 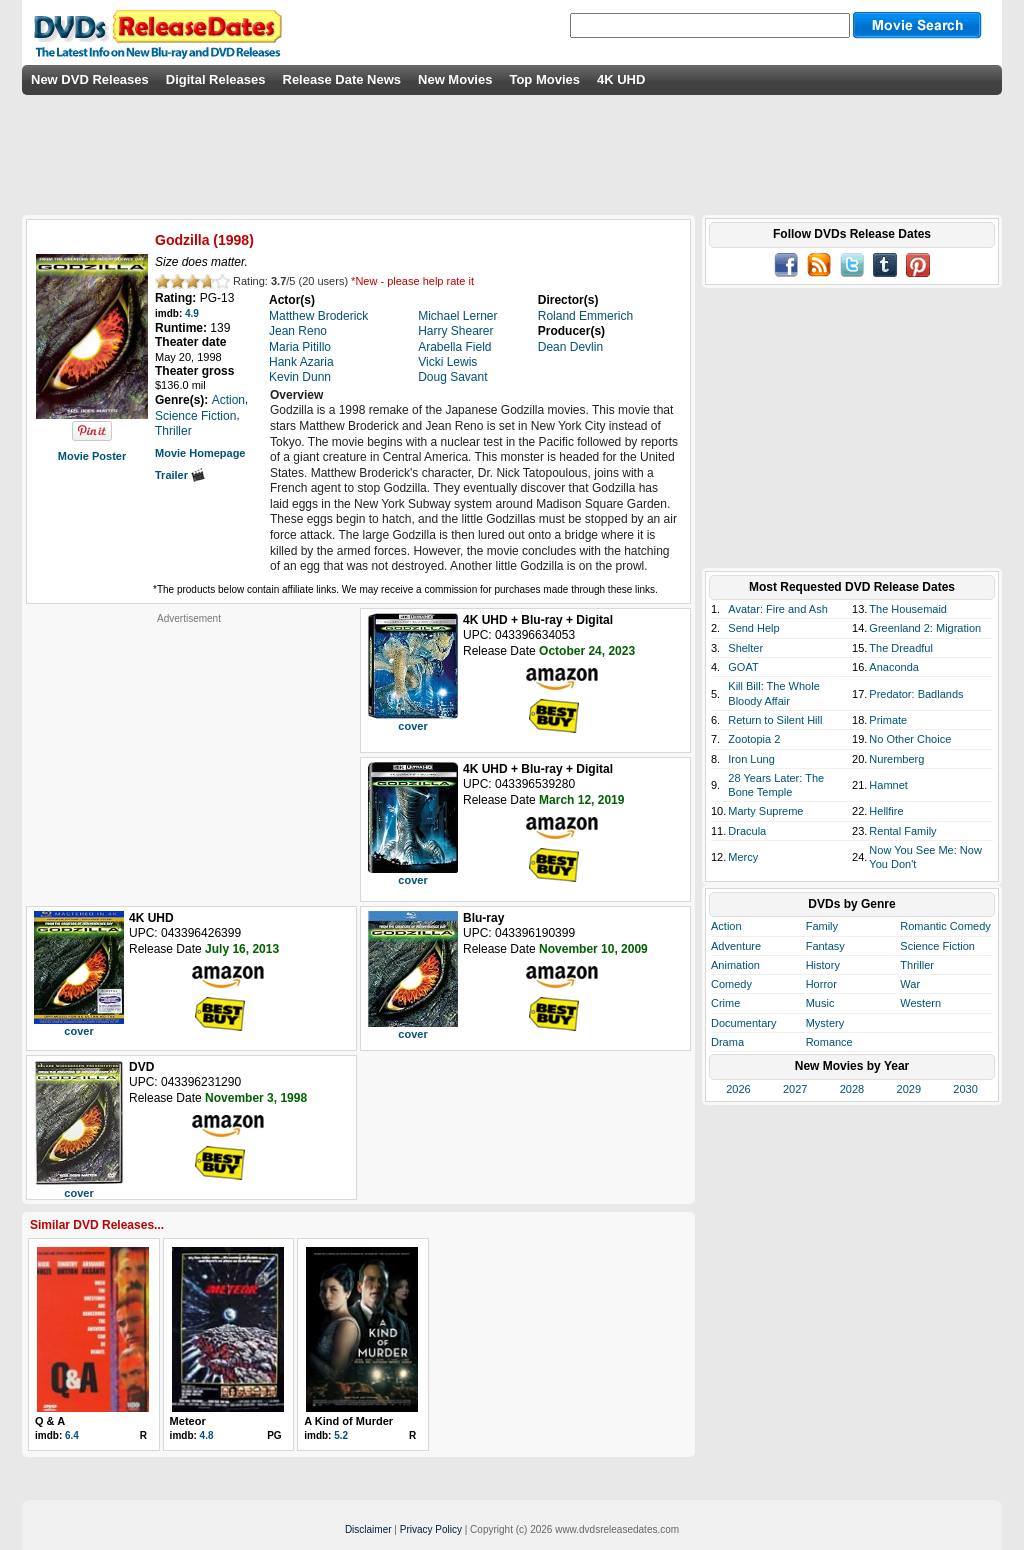 I want to click on Disclaimer, so click(x=368, y=1529).